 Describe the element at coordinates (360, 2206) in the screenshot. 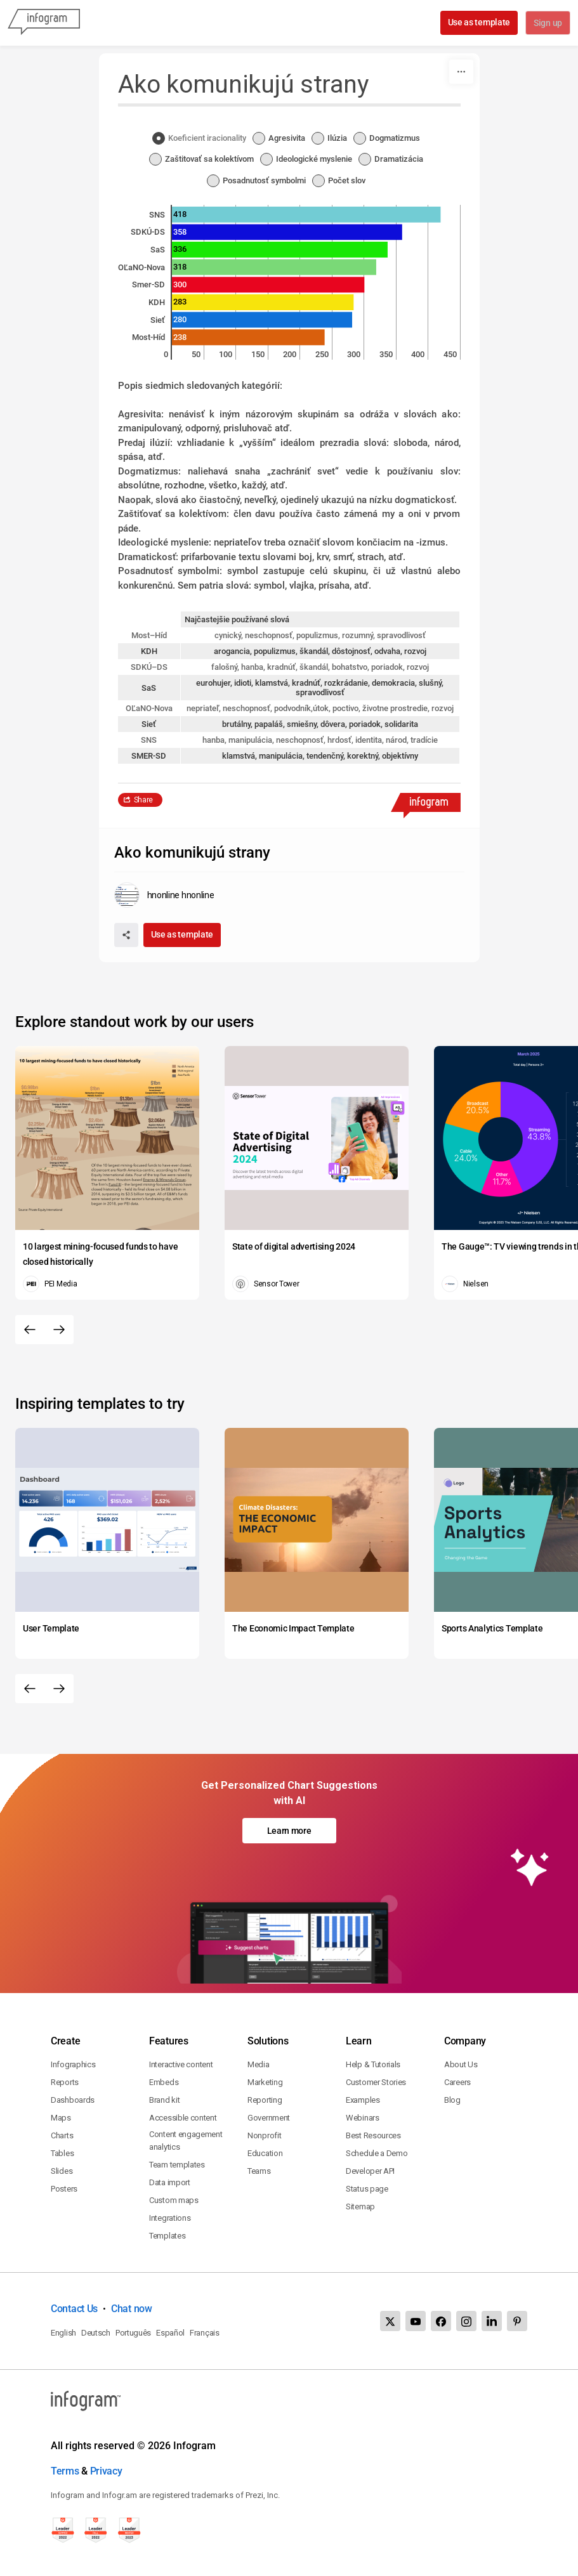

I see `Sitemap` at that location.